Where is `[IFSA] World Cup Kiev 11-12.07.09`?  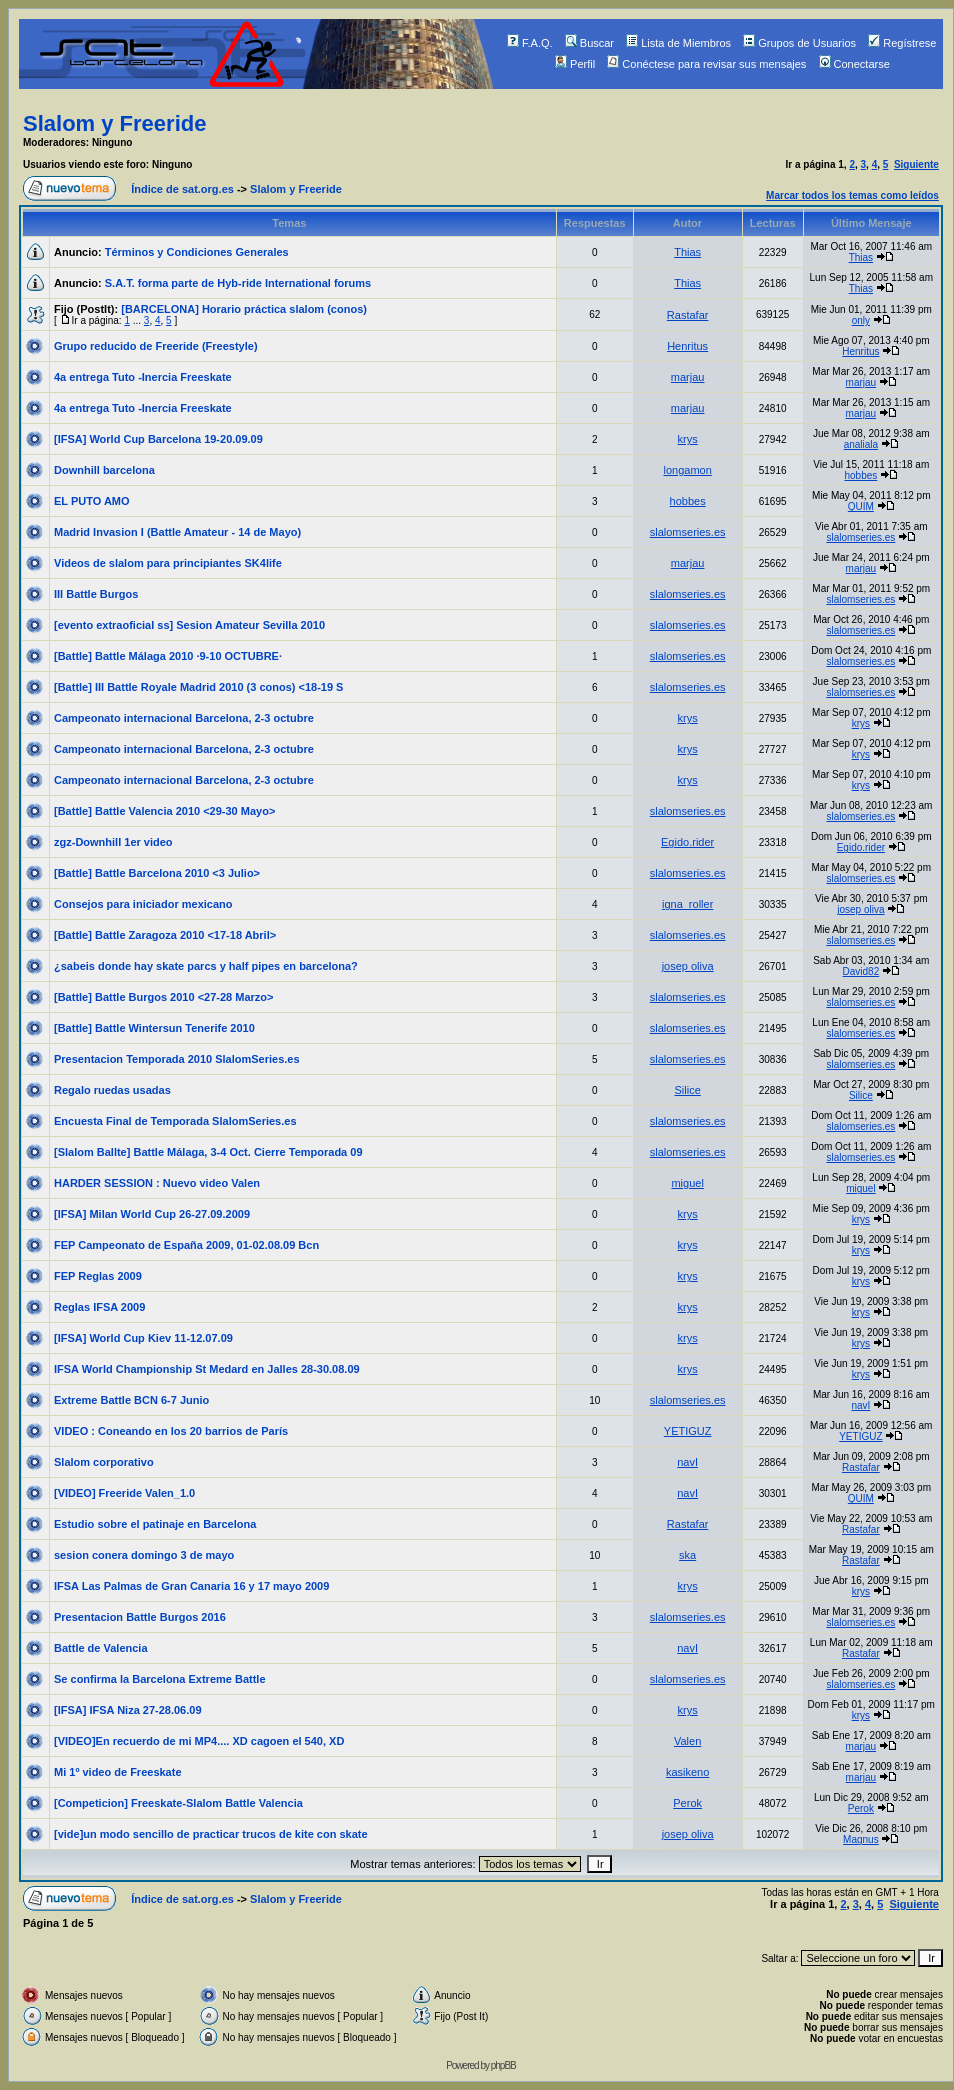
[IFSA] World Cup Kiev 11-12.07.09 is located at coordinates (143, 1338).